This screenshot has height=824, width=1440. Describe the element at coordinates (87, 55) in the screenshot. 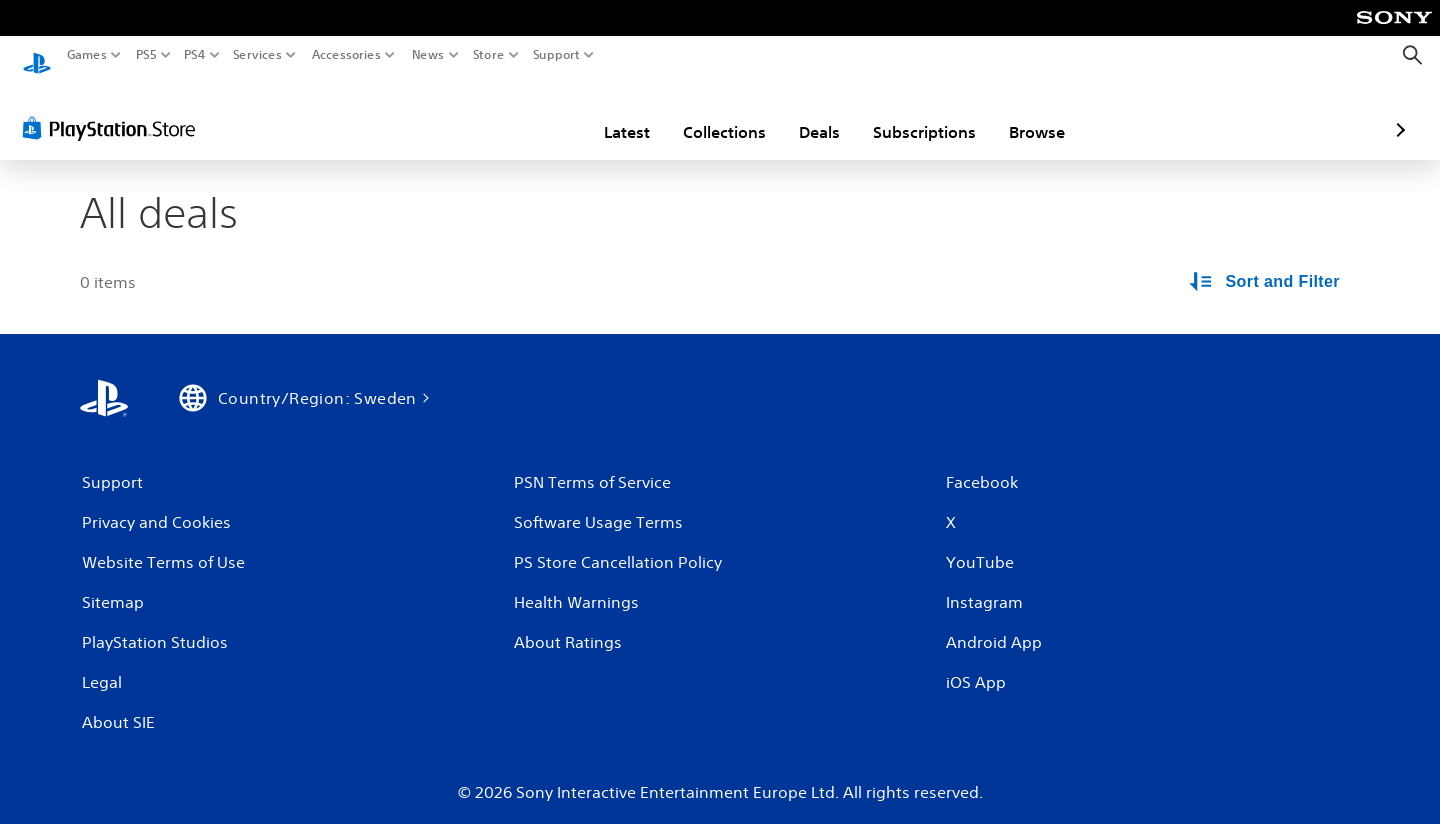

I see `Games` at that location.